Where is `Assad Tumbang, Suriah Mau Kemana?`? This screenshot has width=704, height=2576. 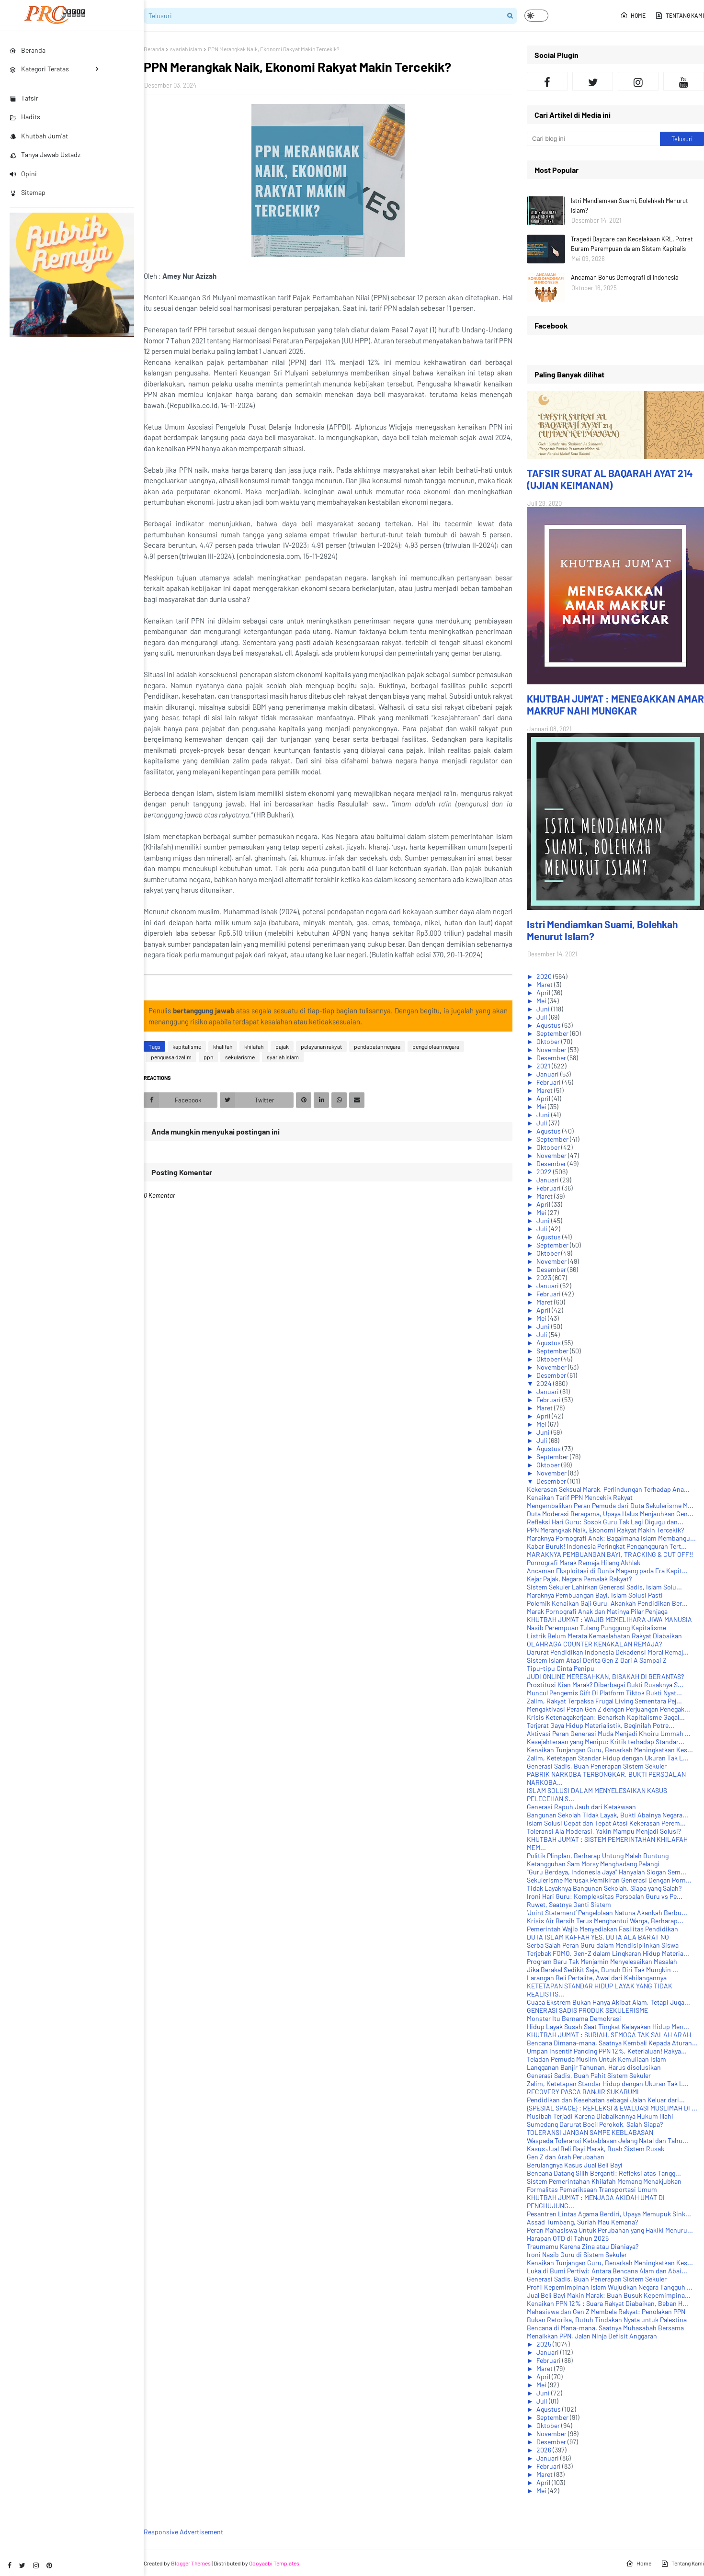
Assad Tumbang, Suriah Mau Kemana? is located at coordinates (582, 2222).